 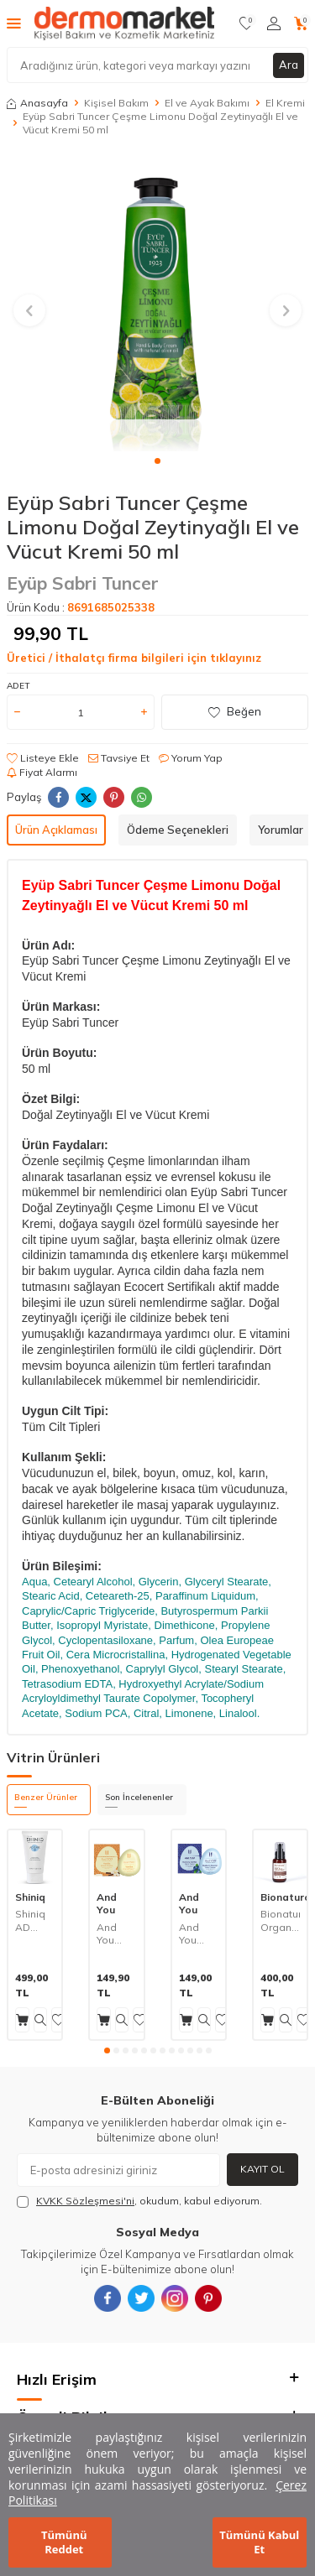 I want to click on Shiniq AD Care Kuru Ciltler İçin Besleyici ve Koruyucu El ve Tırnak Kremi 40 ml, so click(x=35, y=1920).